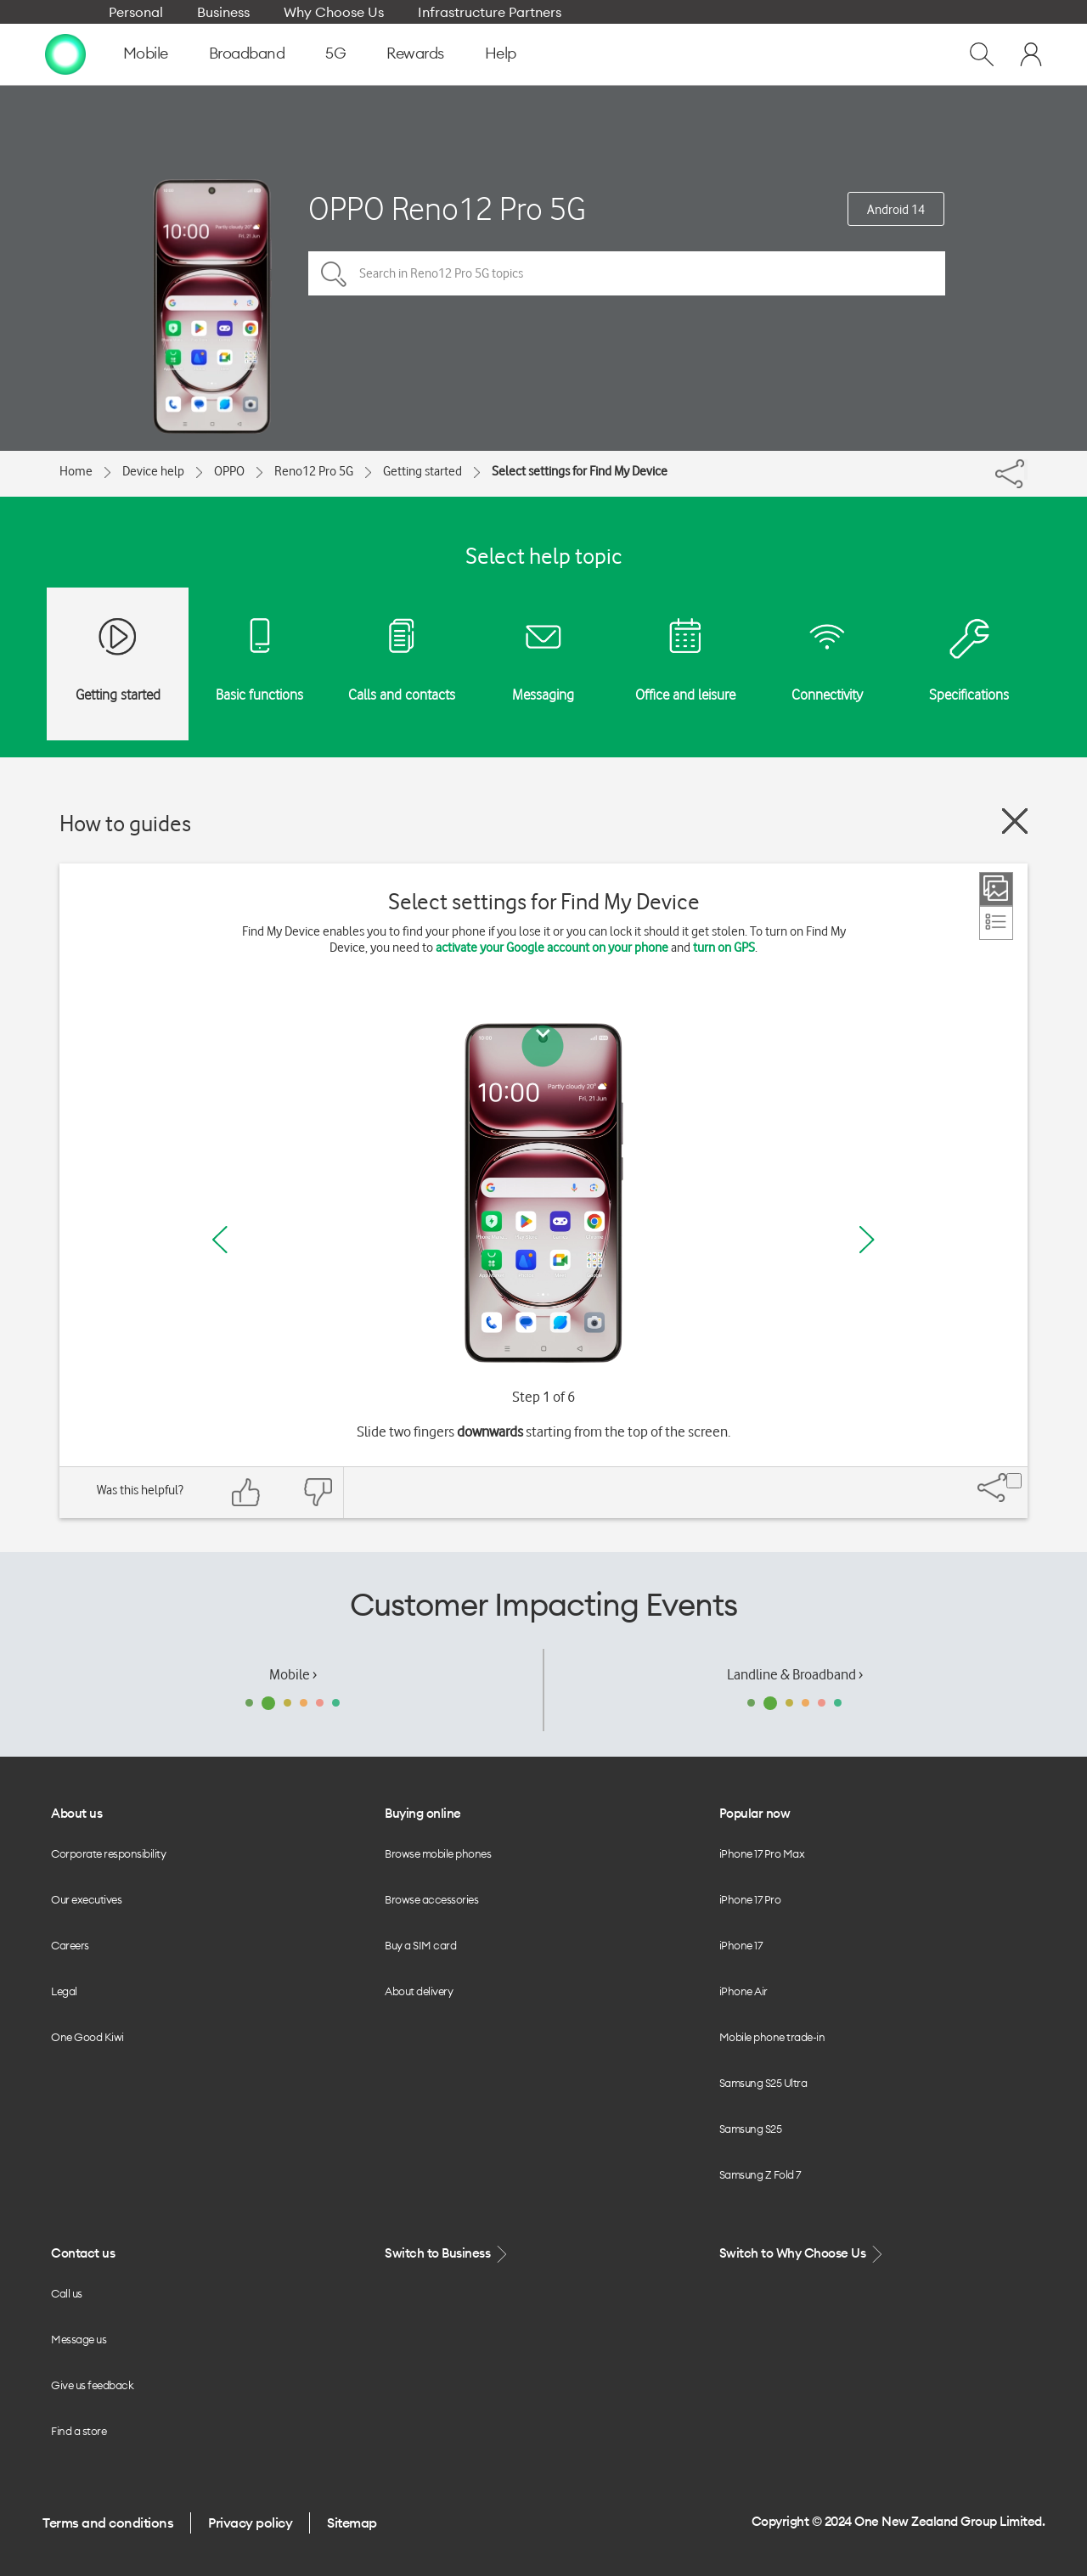 The height and width of the screenshot is (2576, 1087). What do you see at coordinates (447, 208) in the screenshot?
I see `OPPO Reno12 Pro 5G` at bounding box center [447, 208].